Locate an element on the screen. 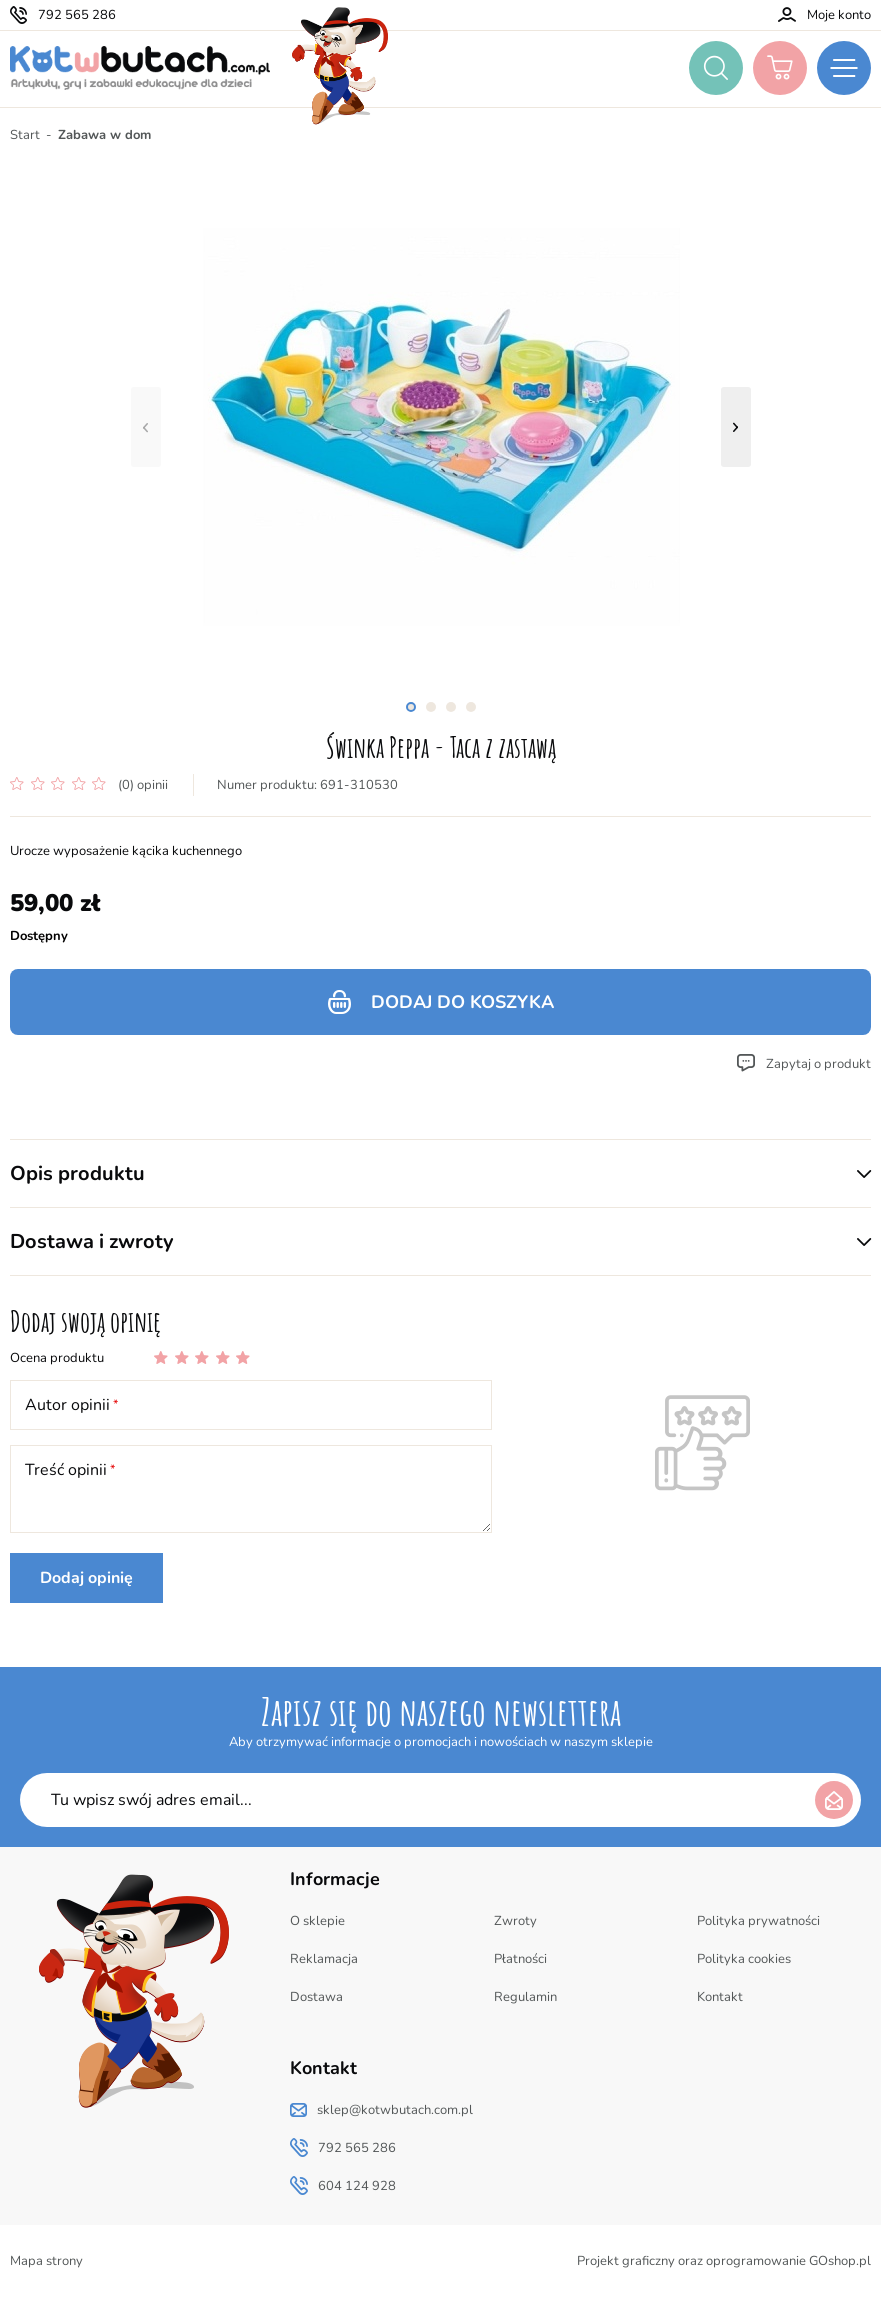  Polityka cookies is located at coordinates (744, 1959).